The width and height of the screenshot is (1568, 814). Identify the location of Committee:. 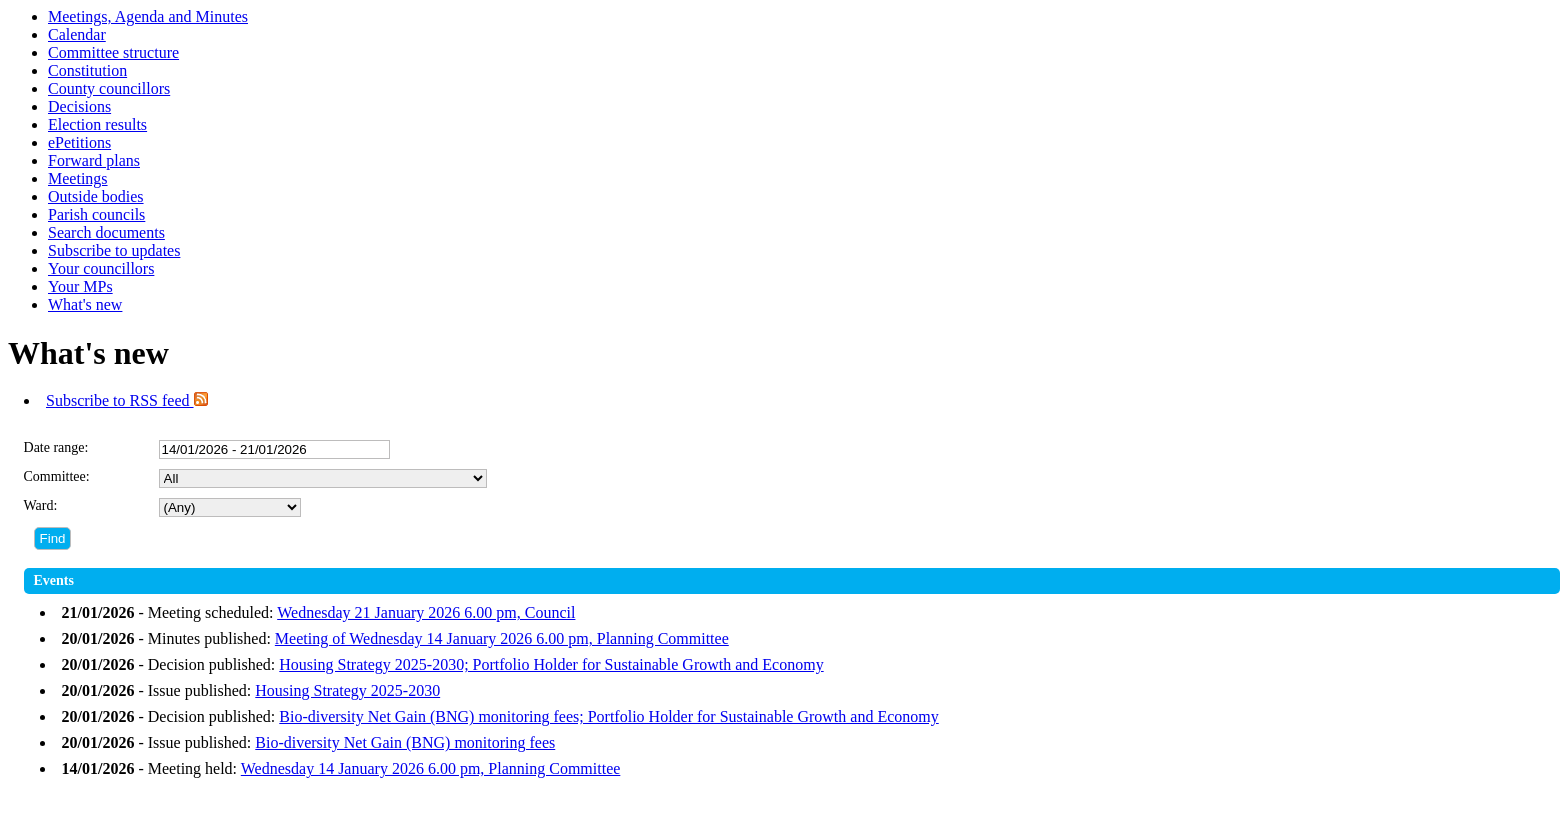
(57, 476).